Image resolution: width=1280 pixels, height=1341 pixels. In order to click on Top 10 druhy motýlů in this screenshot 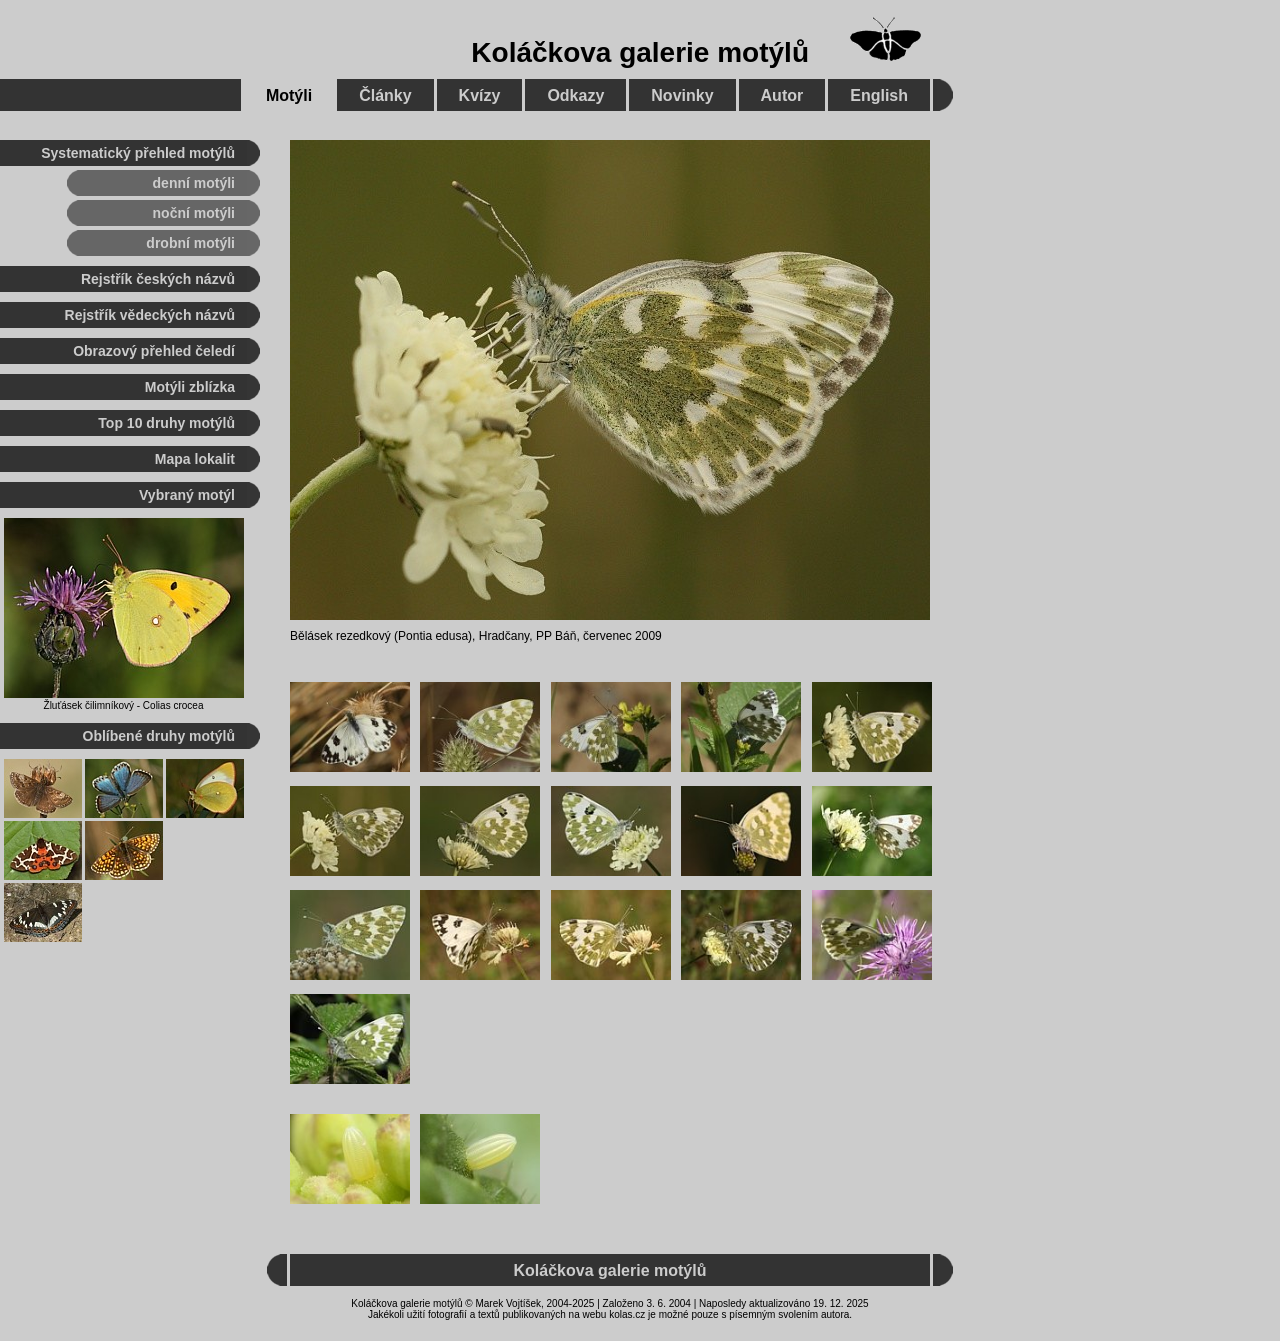, I will do `click(166, 423)`.